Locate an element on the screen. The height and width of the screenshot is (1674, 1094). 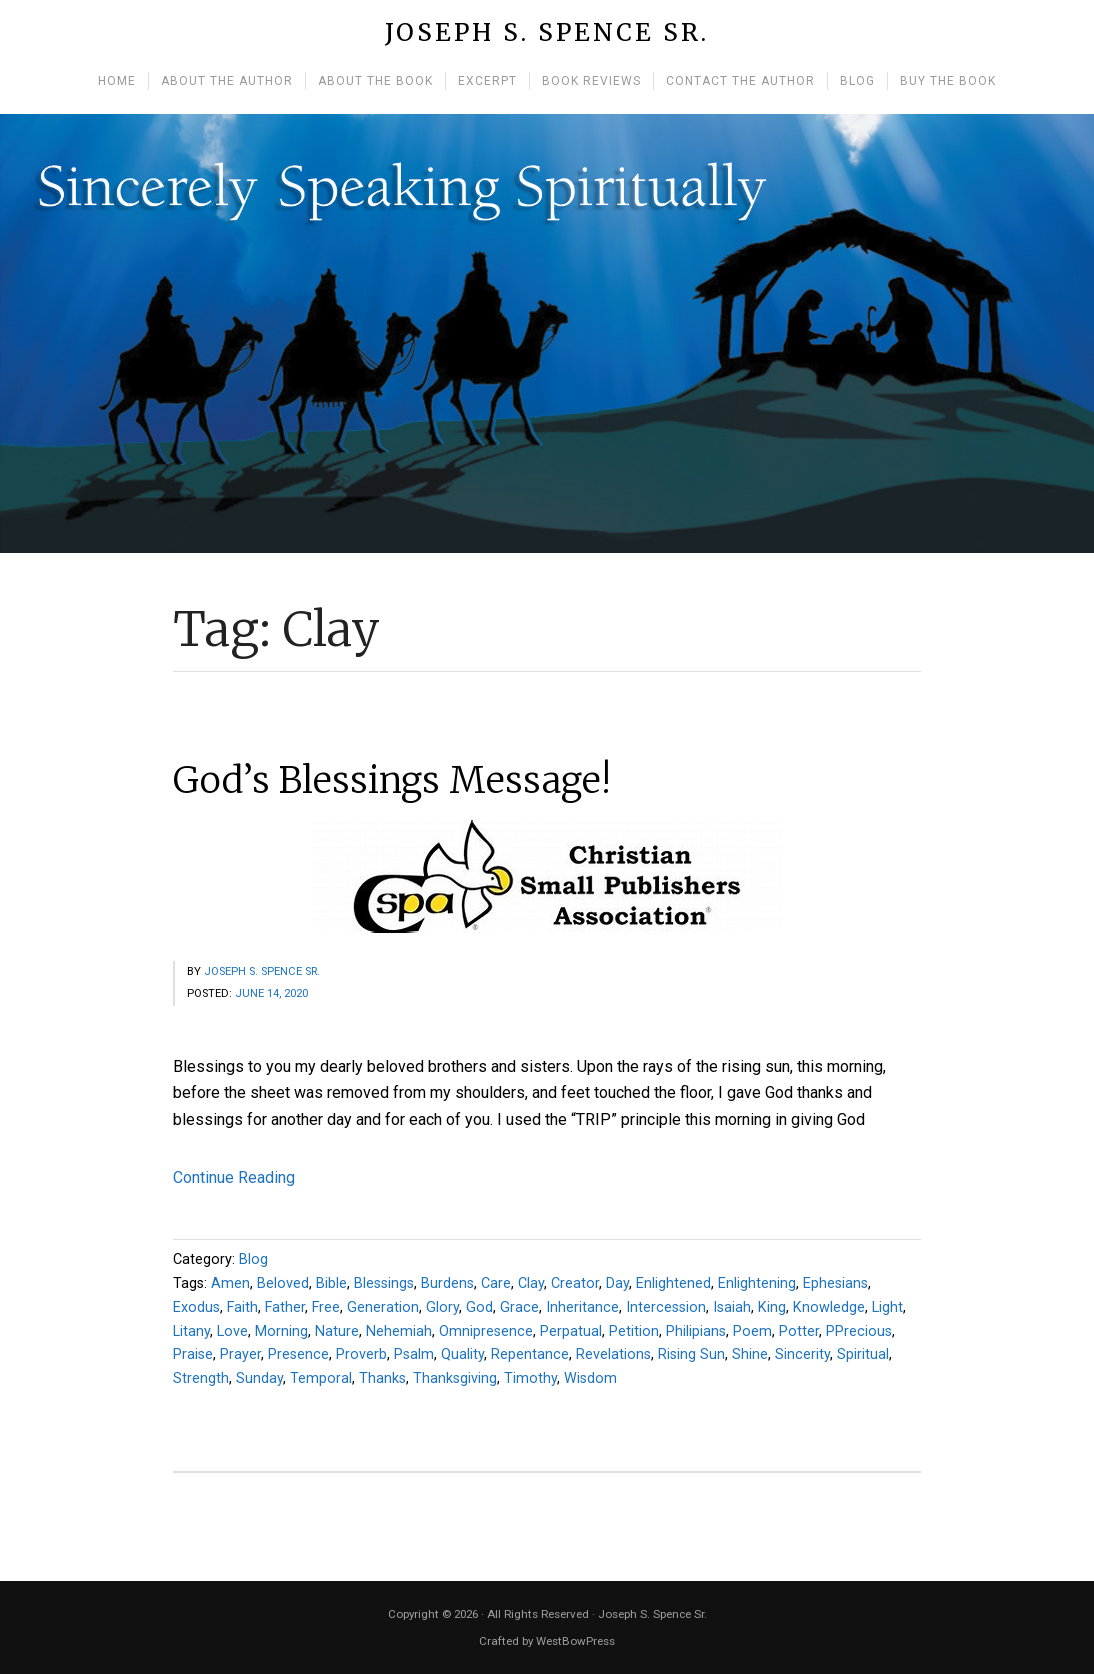
Sincerity is located at coordinates (802, 1353).